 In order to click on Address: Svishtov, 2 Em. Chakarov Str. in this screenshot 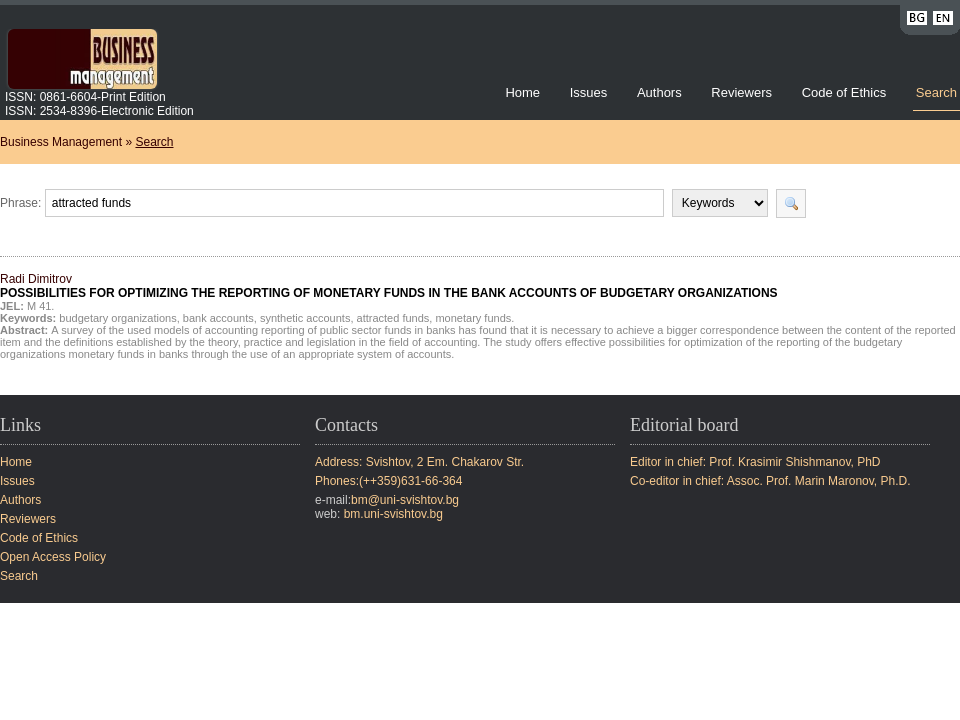, I will do `click(419, 462)`.